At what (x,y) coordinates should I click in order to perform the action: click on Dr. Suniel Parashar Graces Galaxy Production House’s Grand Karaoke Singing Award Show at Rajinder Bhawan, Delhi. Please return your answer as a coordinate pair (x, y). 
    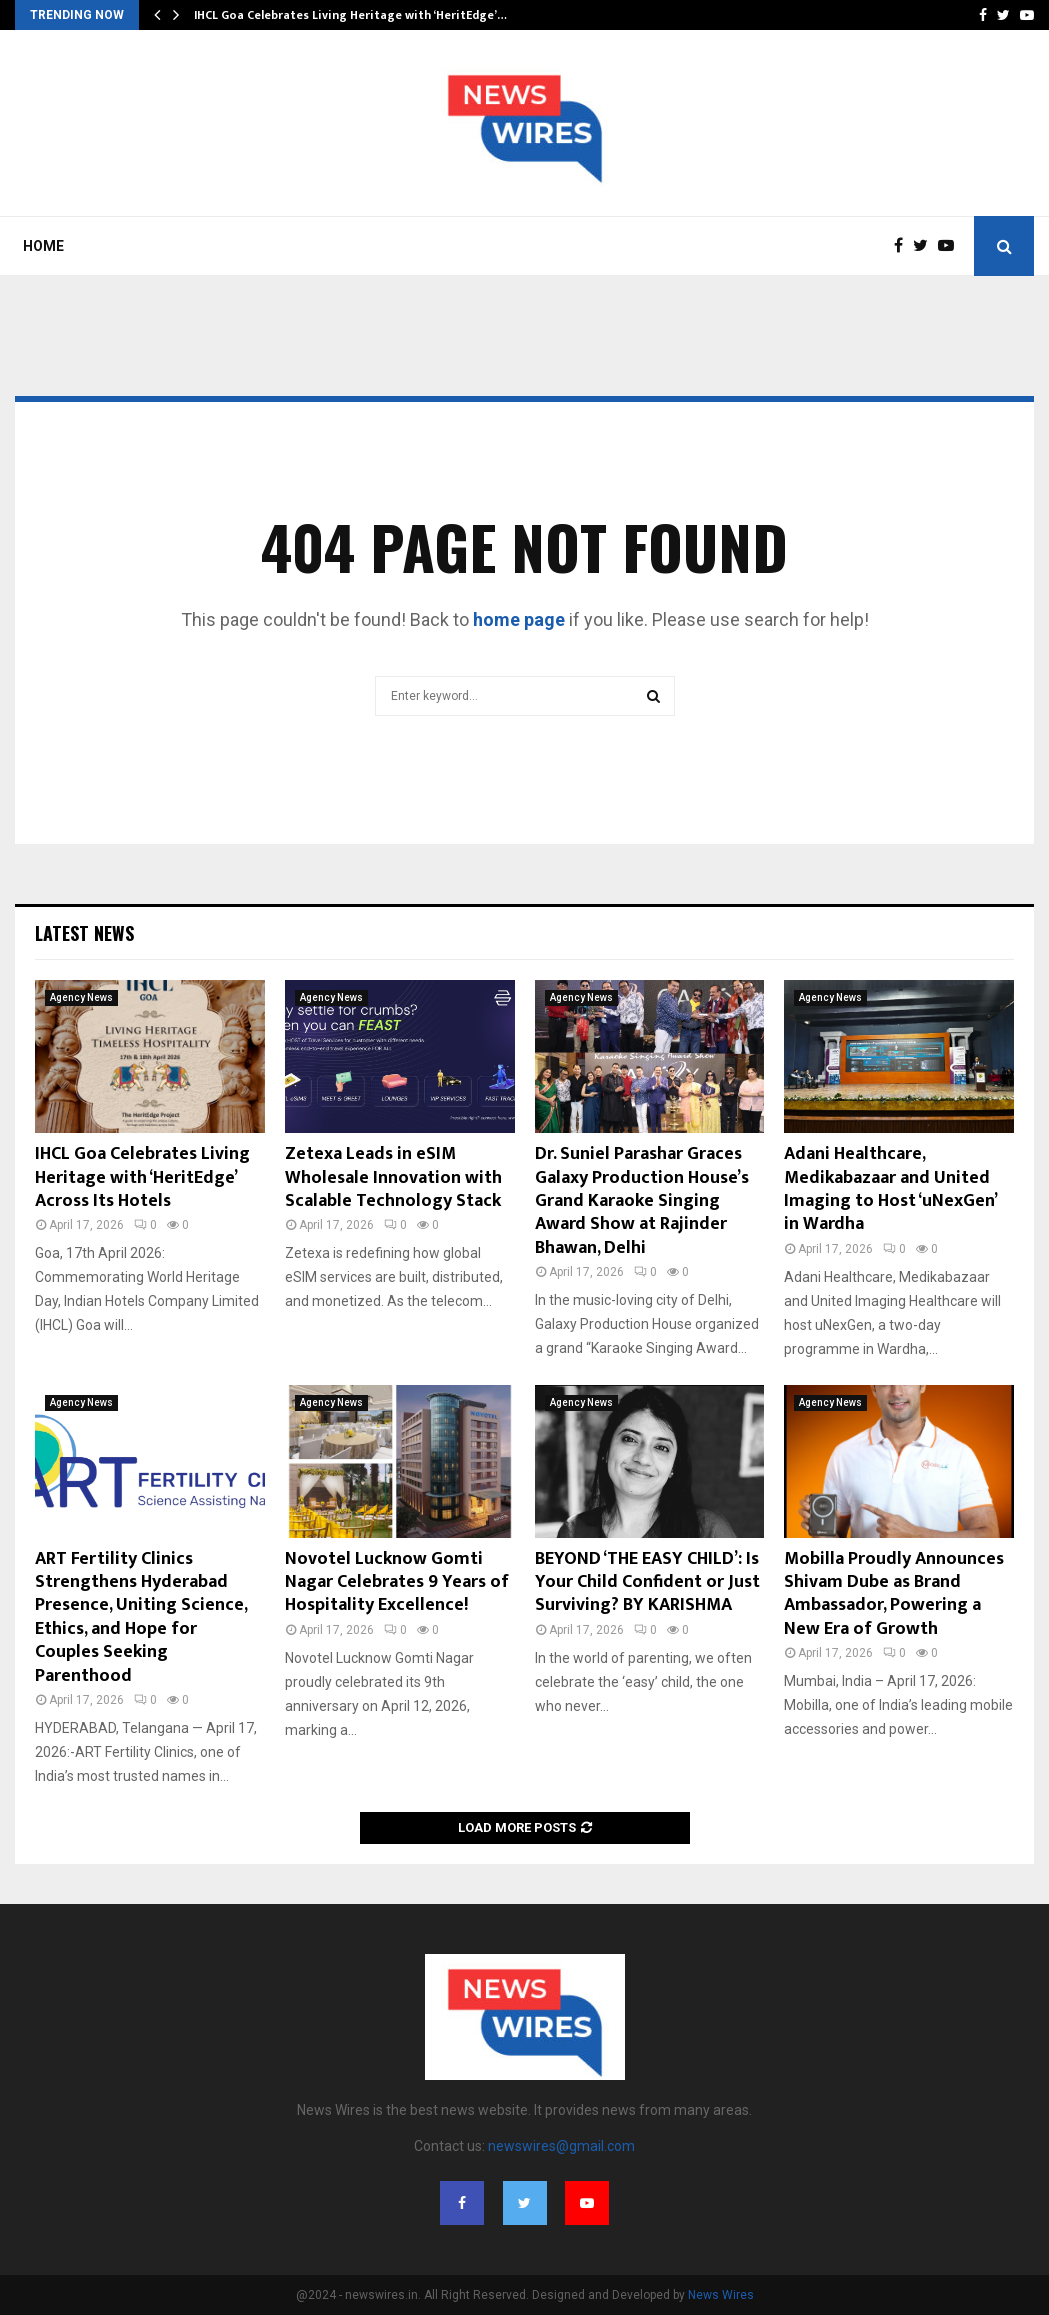
    Looking at the image, I should click on (642, 1201).